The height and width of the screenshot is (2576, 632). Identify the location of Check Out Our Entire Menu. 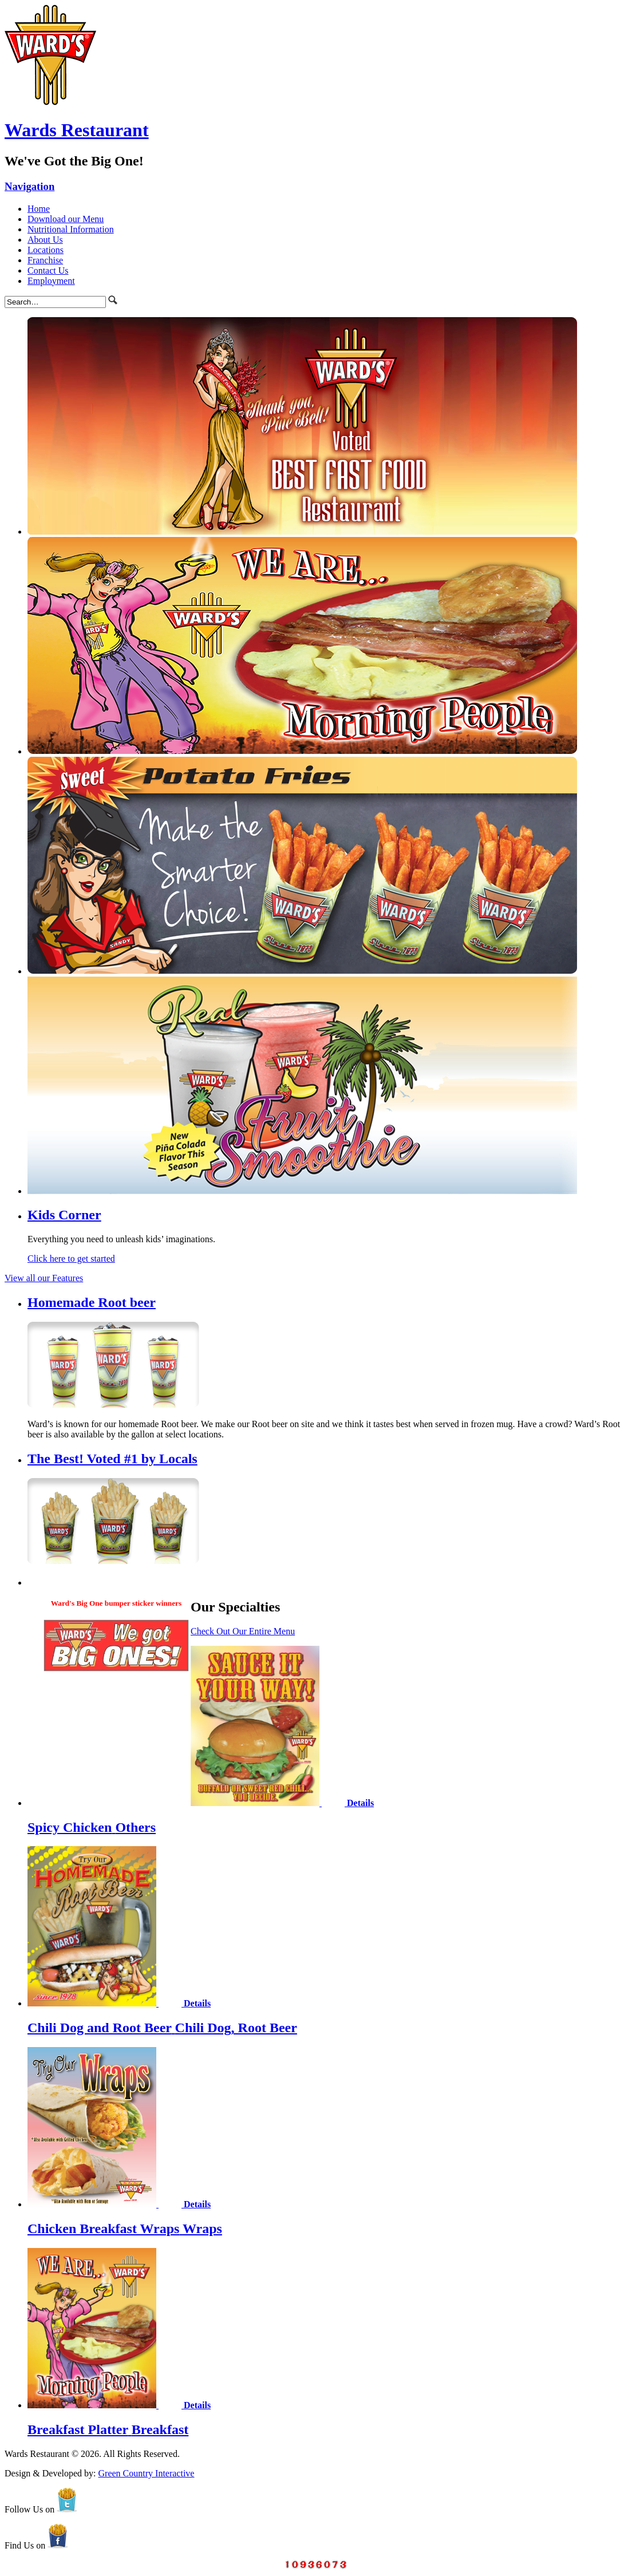
(243, 1631).